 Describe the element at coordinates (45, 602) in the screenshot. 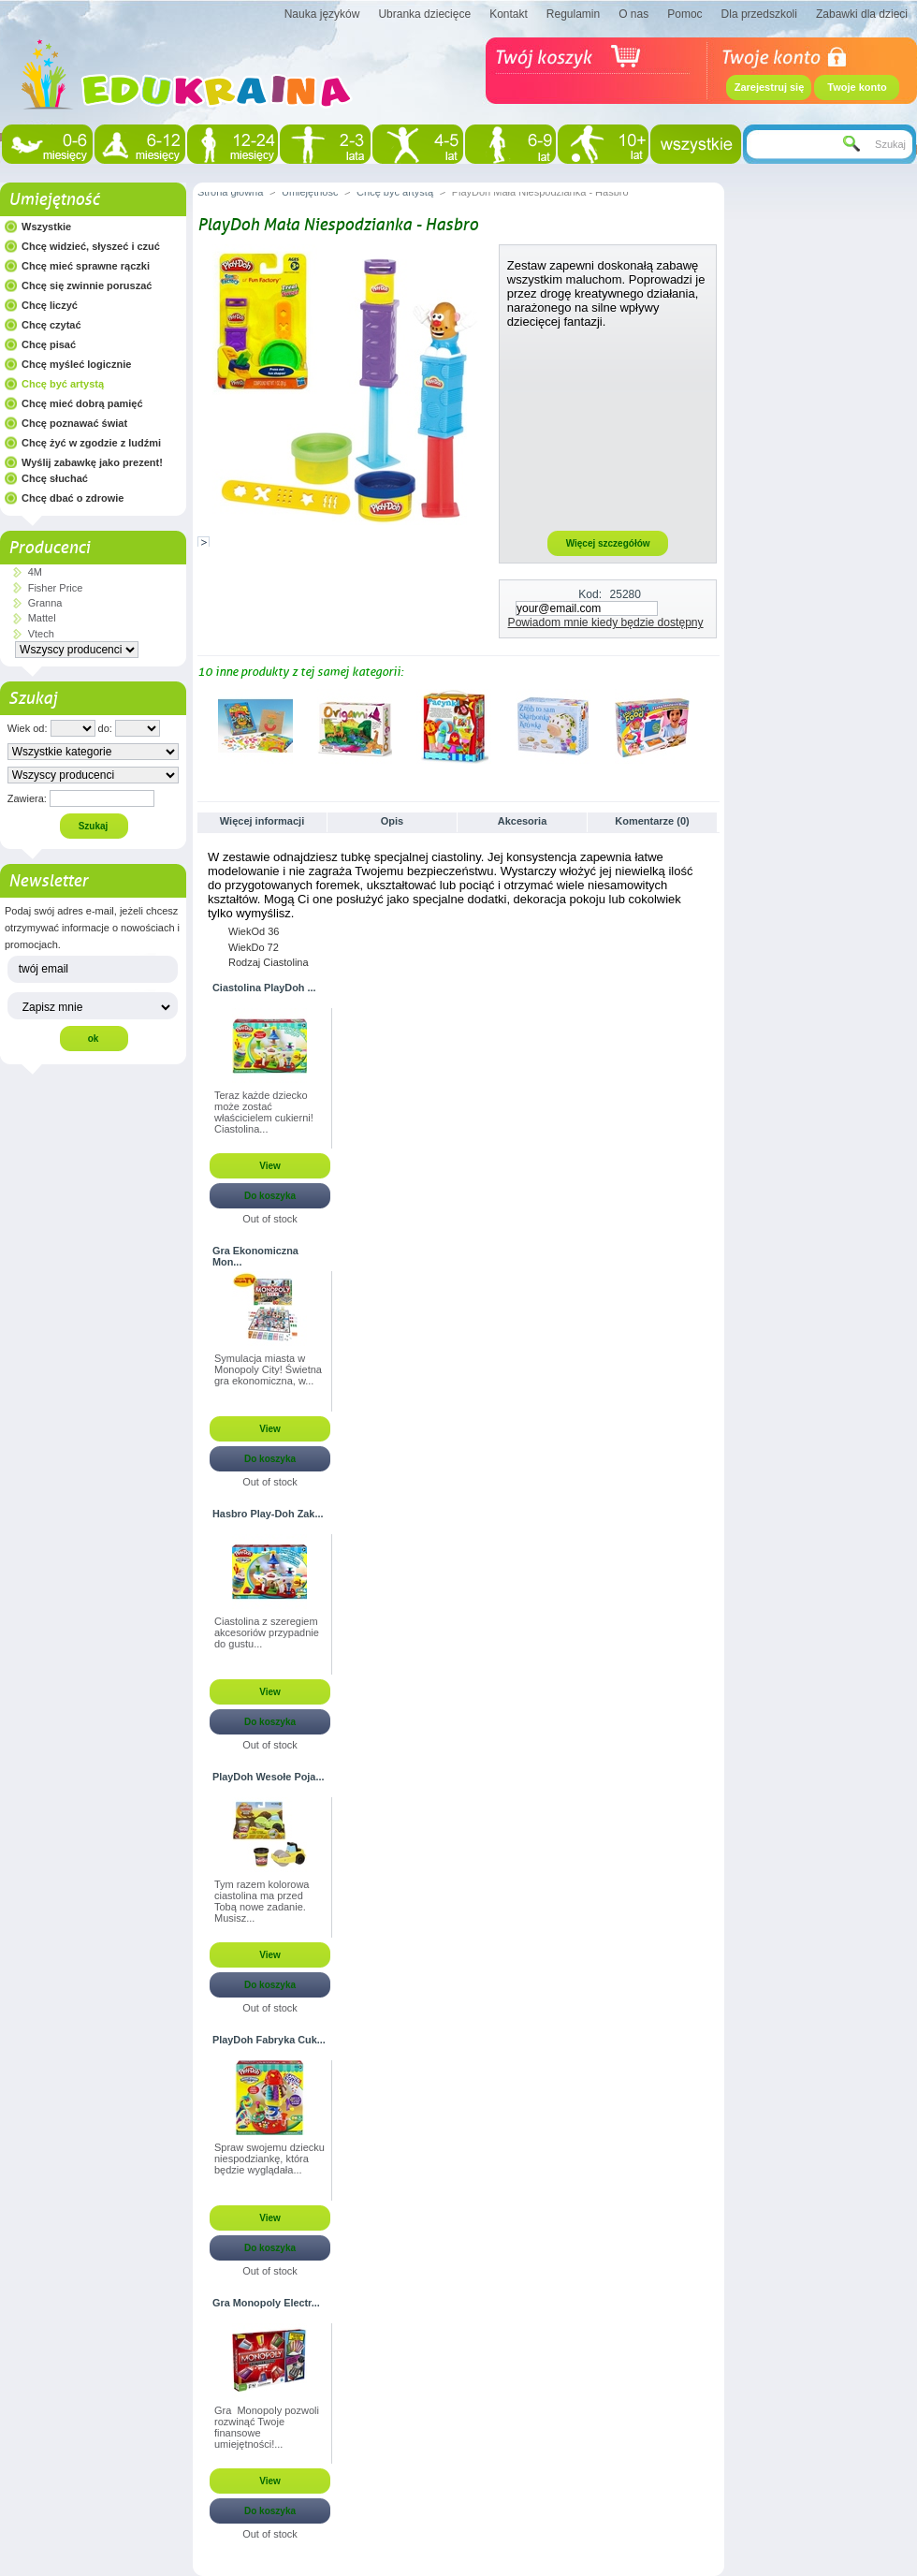

I see `Granna` at that location.